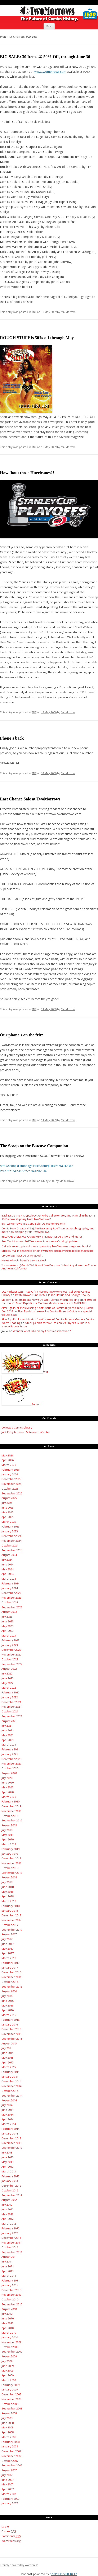 The image size is (98, 2576). What do you see at coordinates (11, 2536) in the screenshot?
I see `Comments` at bounding box center [11, 2536].